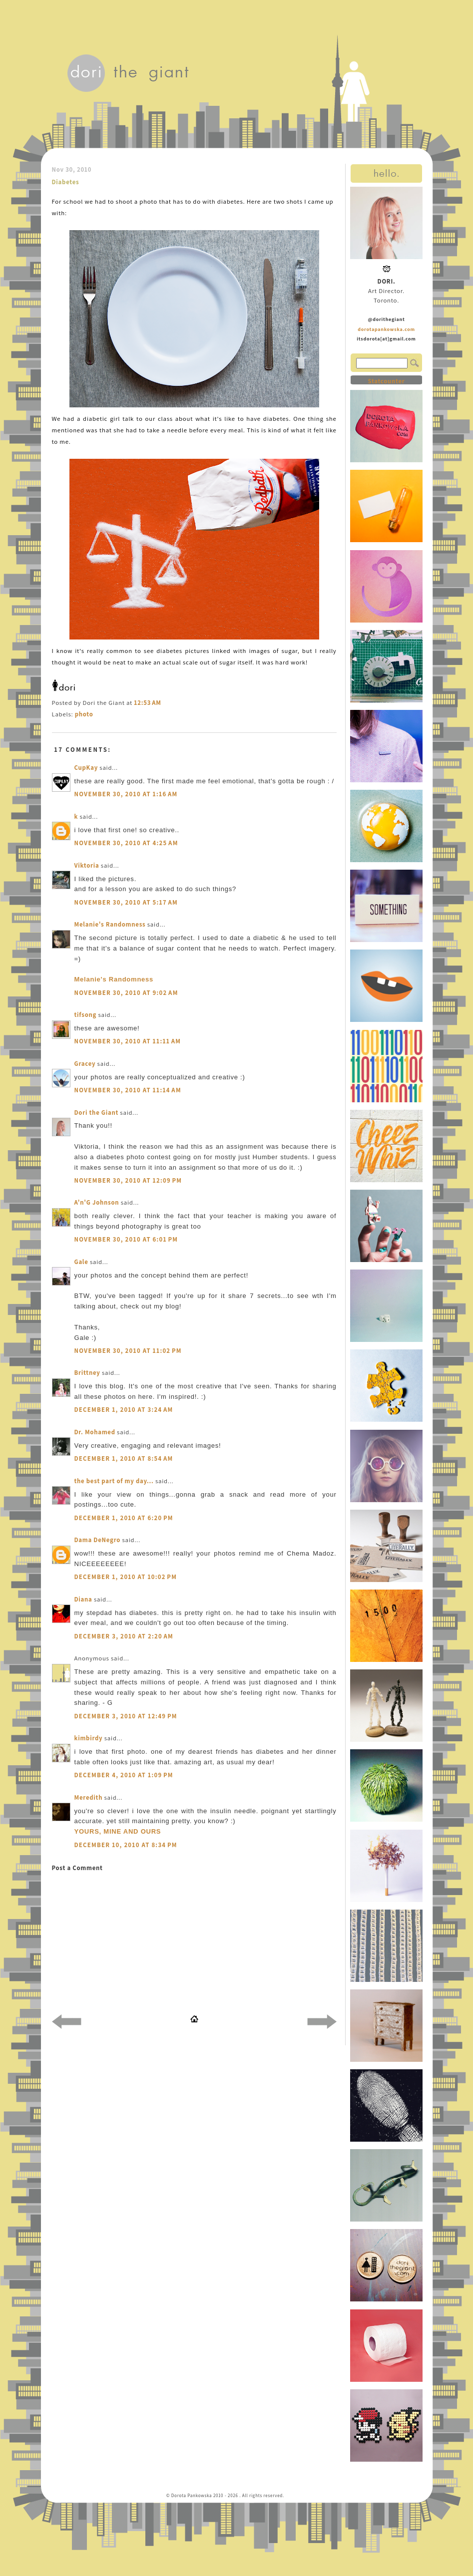 The width and height of the screenshot is (473, 2576). Describe the element at coordinates (126, 1239) in the screenshot. I see `November 30, 2010 at 6:01 PM` at that location.